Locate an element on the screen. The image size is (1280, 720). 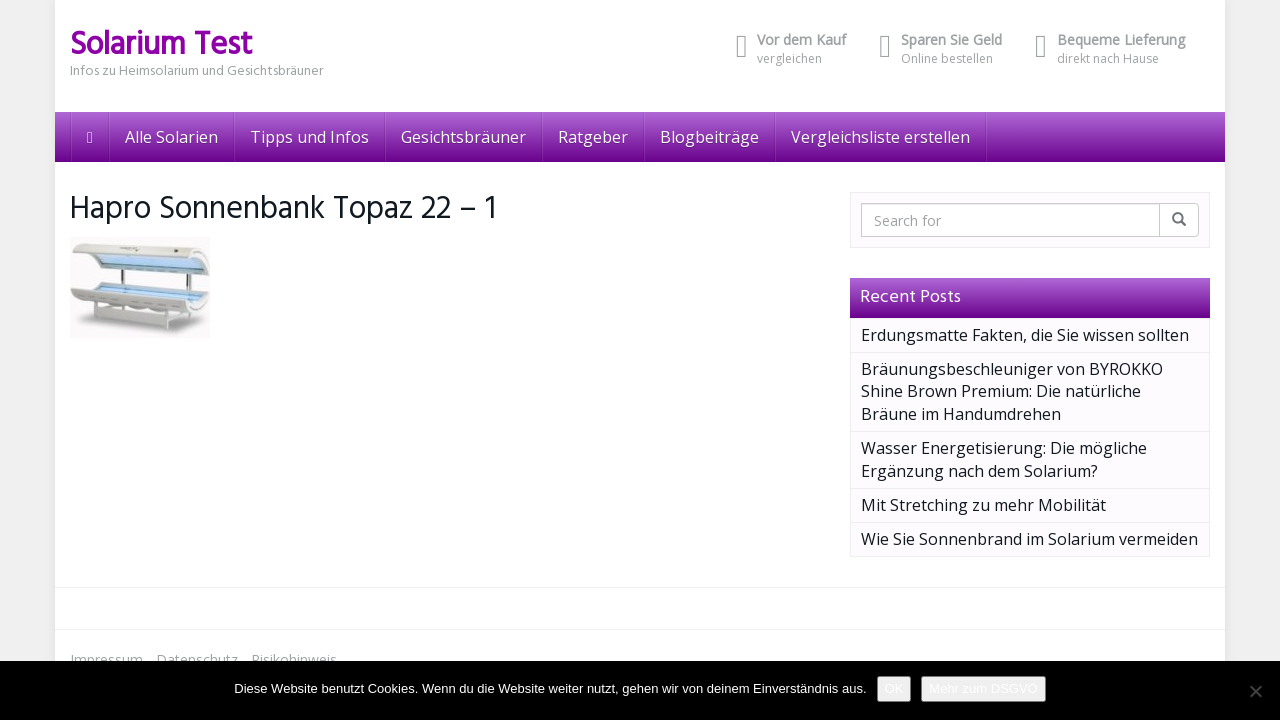
Erdungsmatte Fakten, die Sie wissen sollten is located at coordinates (1025, 335).